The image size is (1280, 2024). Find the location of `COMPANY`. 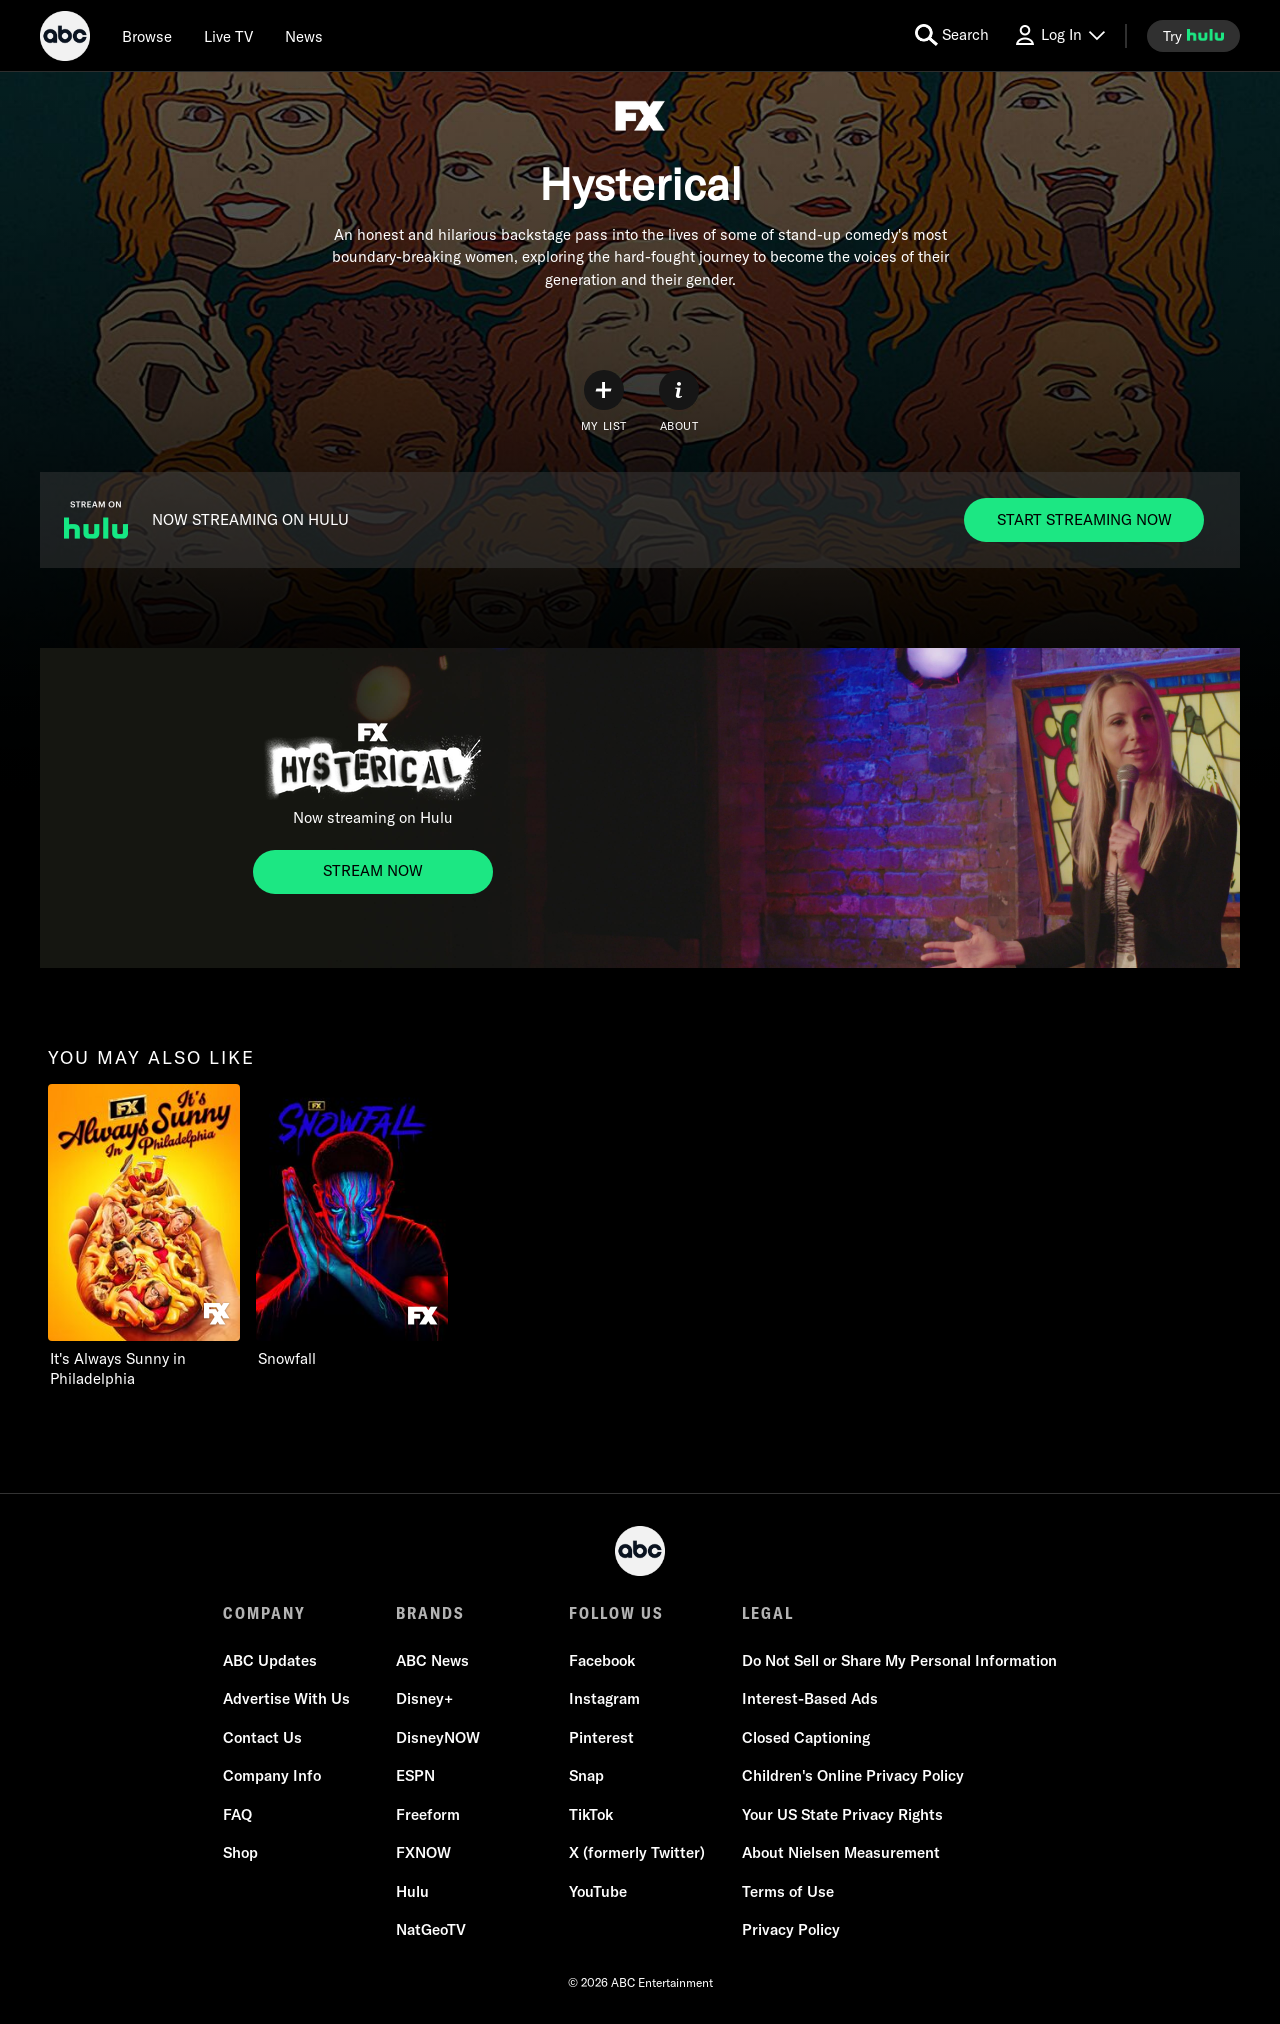

COMPANY is located at coordinates (264, 1613).